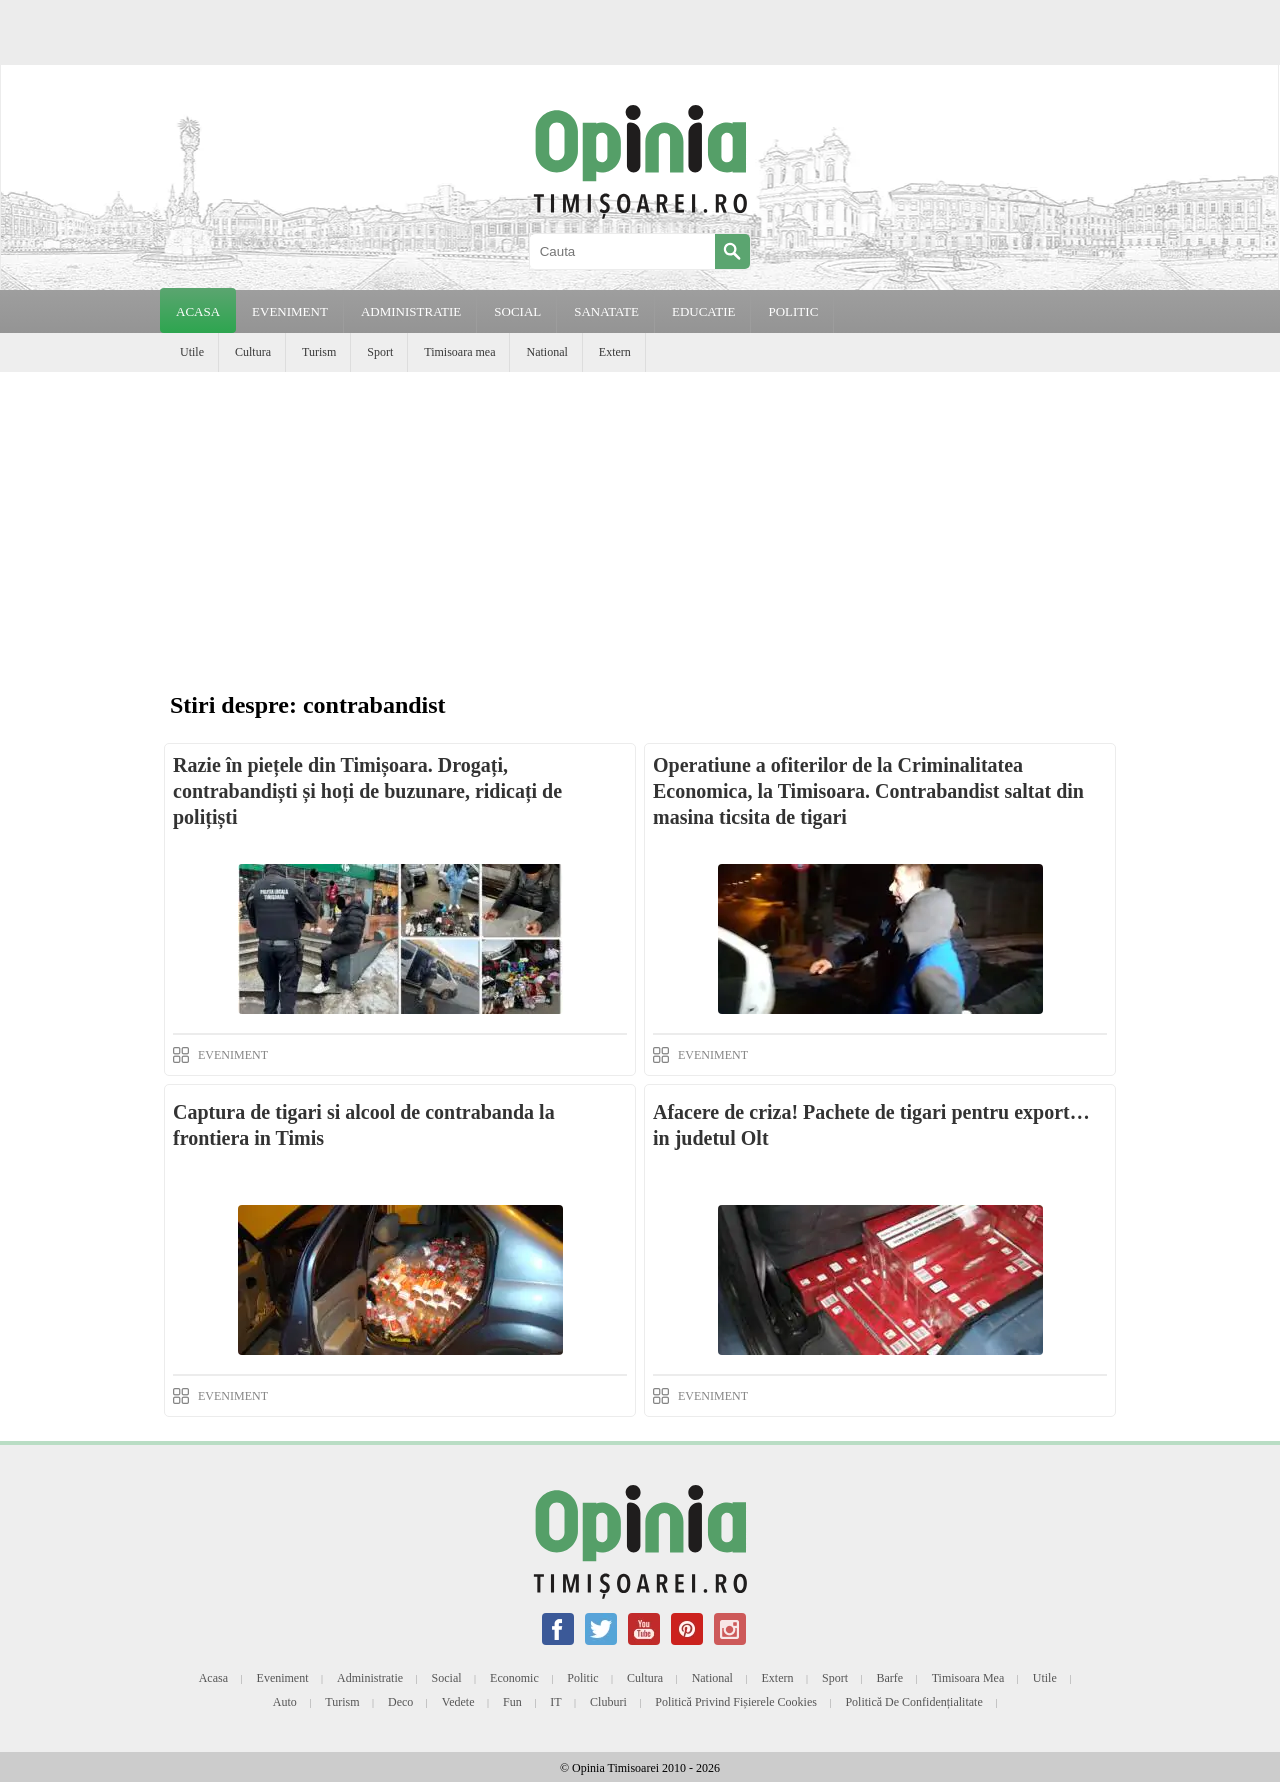 This screenshot has width=1280, height=1784. What do you see at coordinates (608, 1702) in the screenshot?
I see `Cluburi` at bounding box center [608, 1702].